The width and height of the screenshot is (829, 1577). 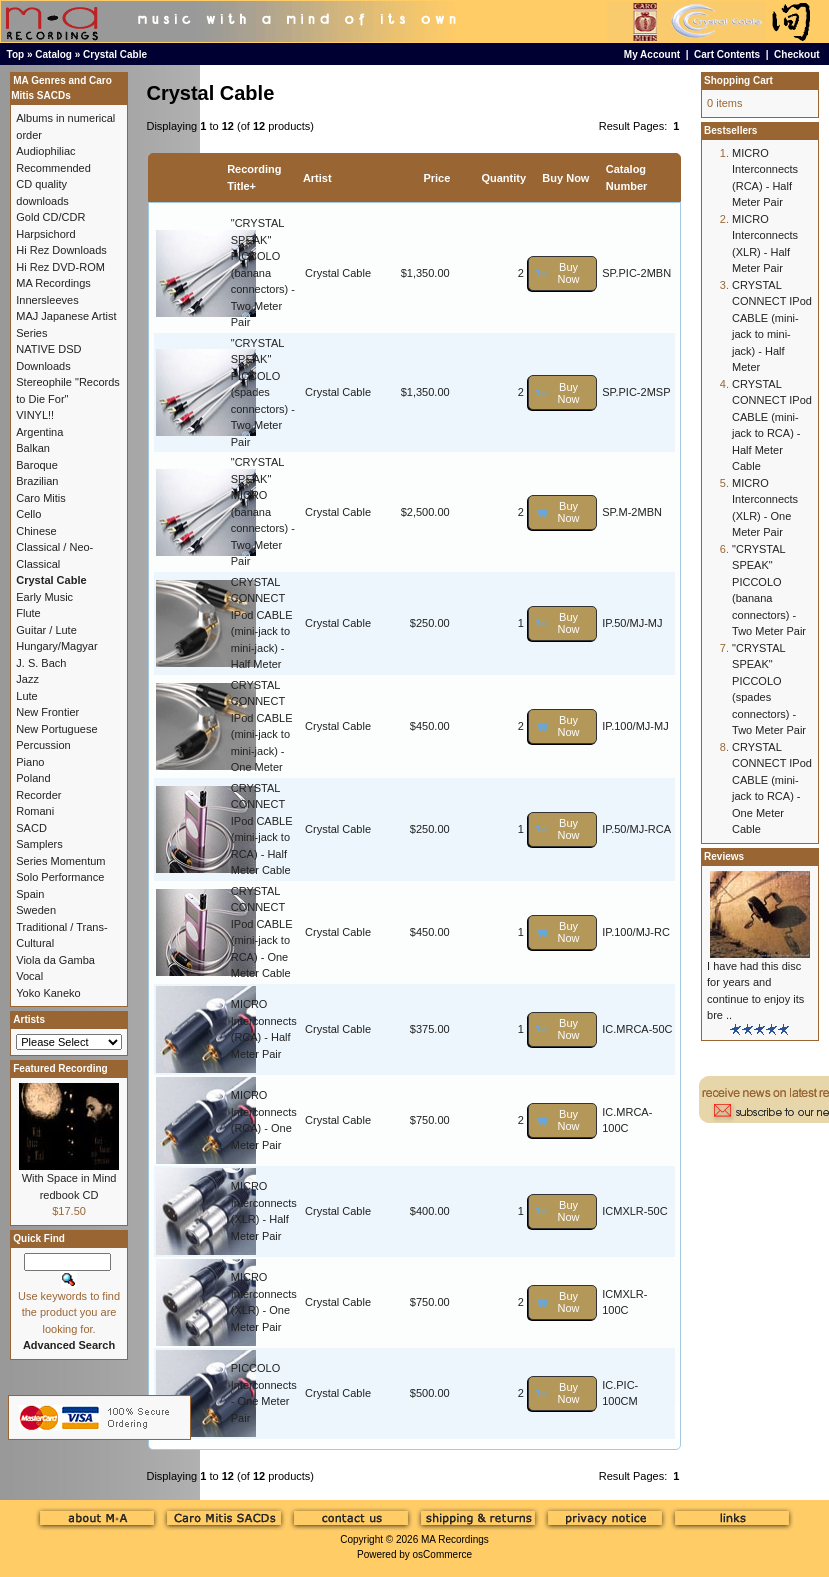 I want to click on Recorder, so click(x=38, y=795).